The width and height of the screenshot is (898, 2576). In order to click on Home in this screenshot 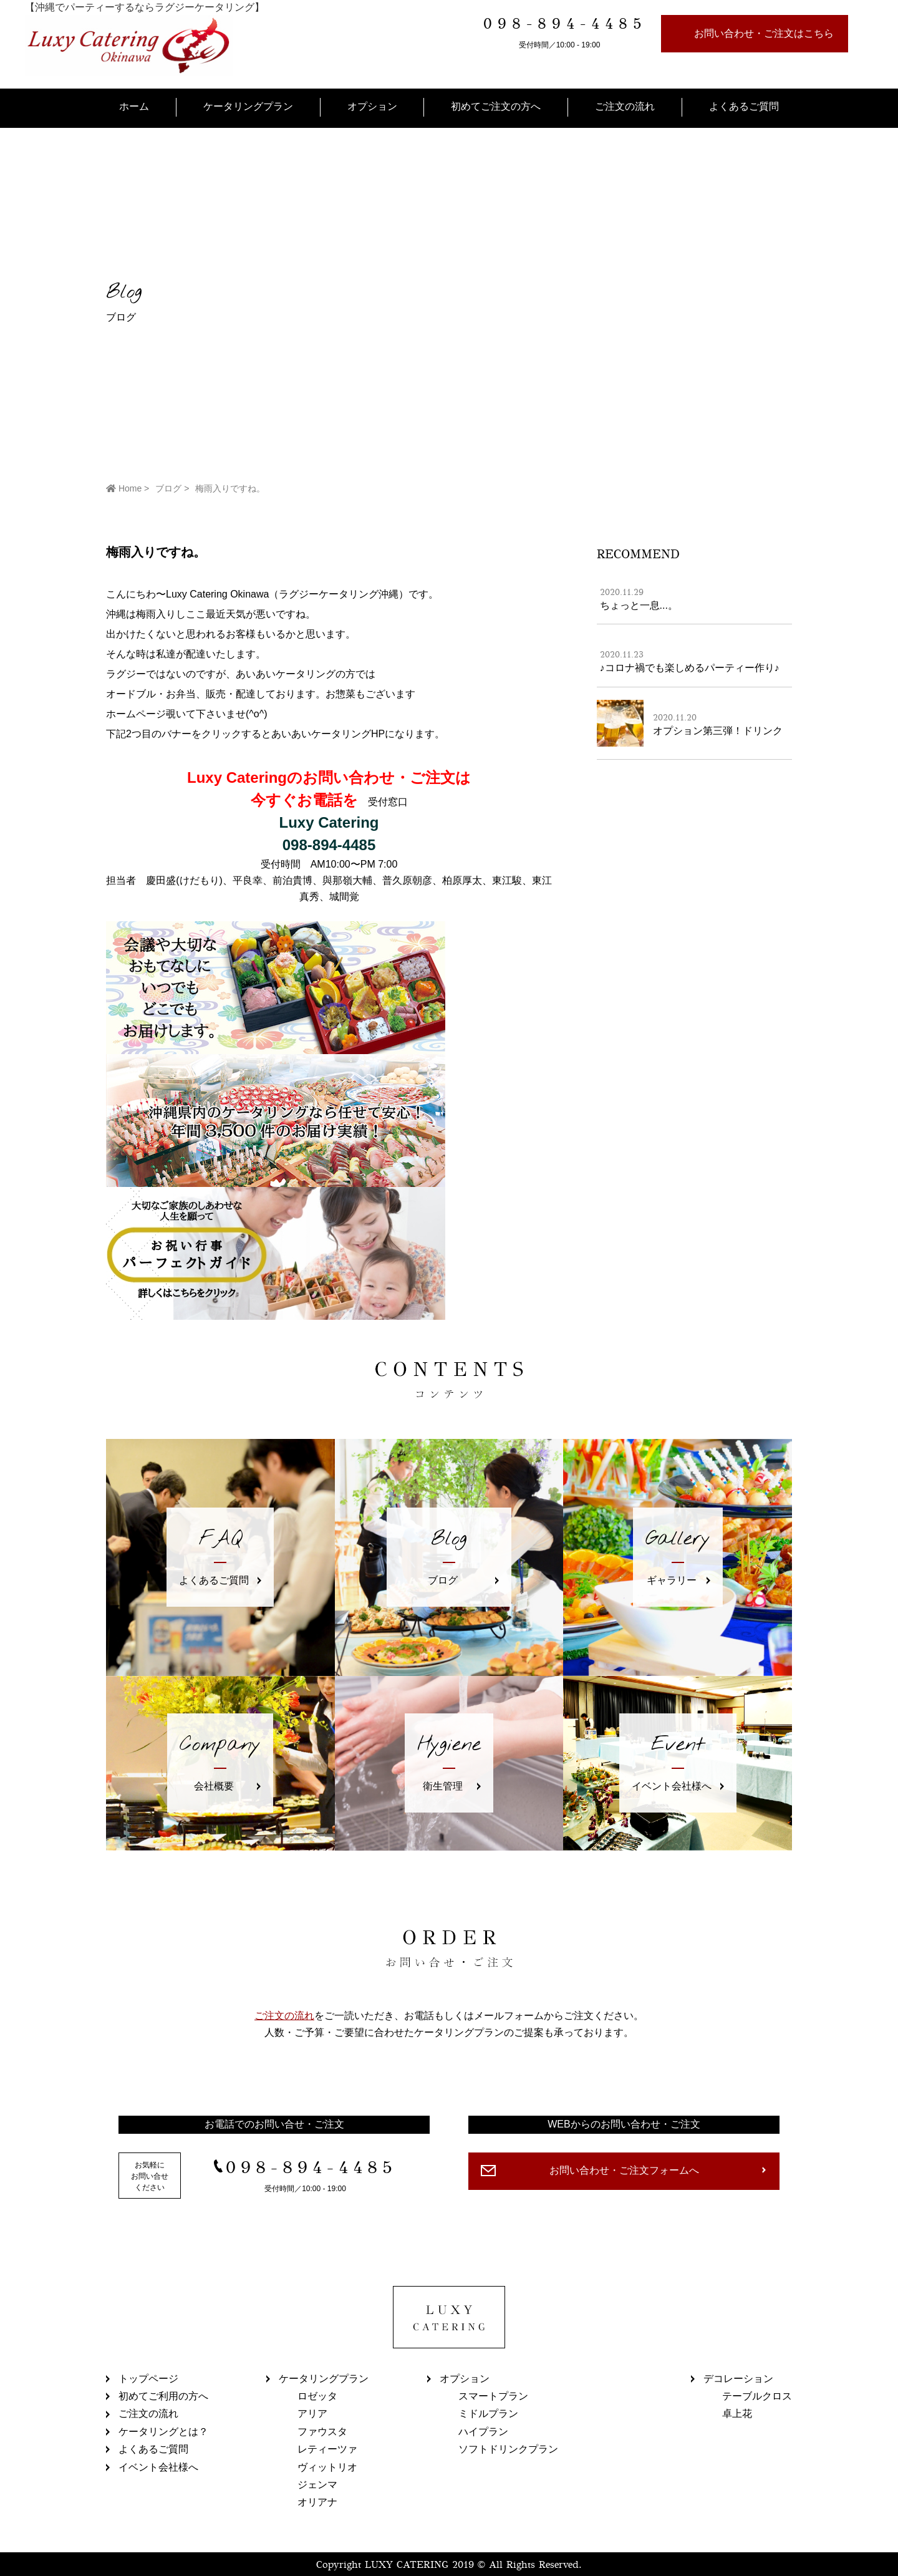, I will do `click(124, 488)`.